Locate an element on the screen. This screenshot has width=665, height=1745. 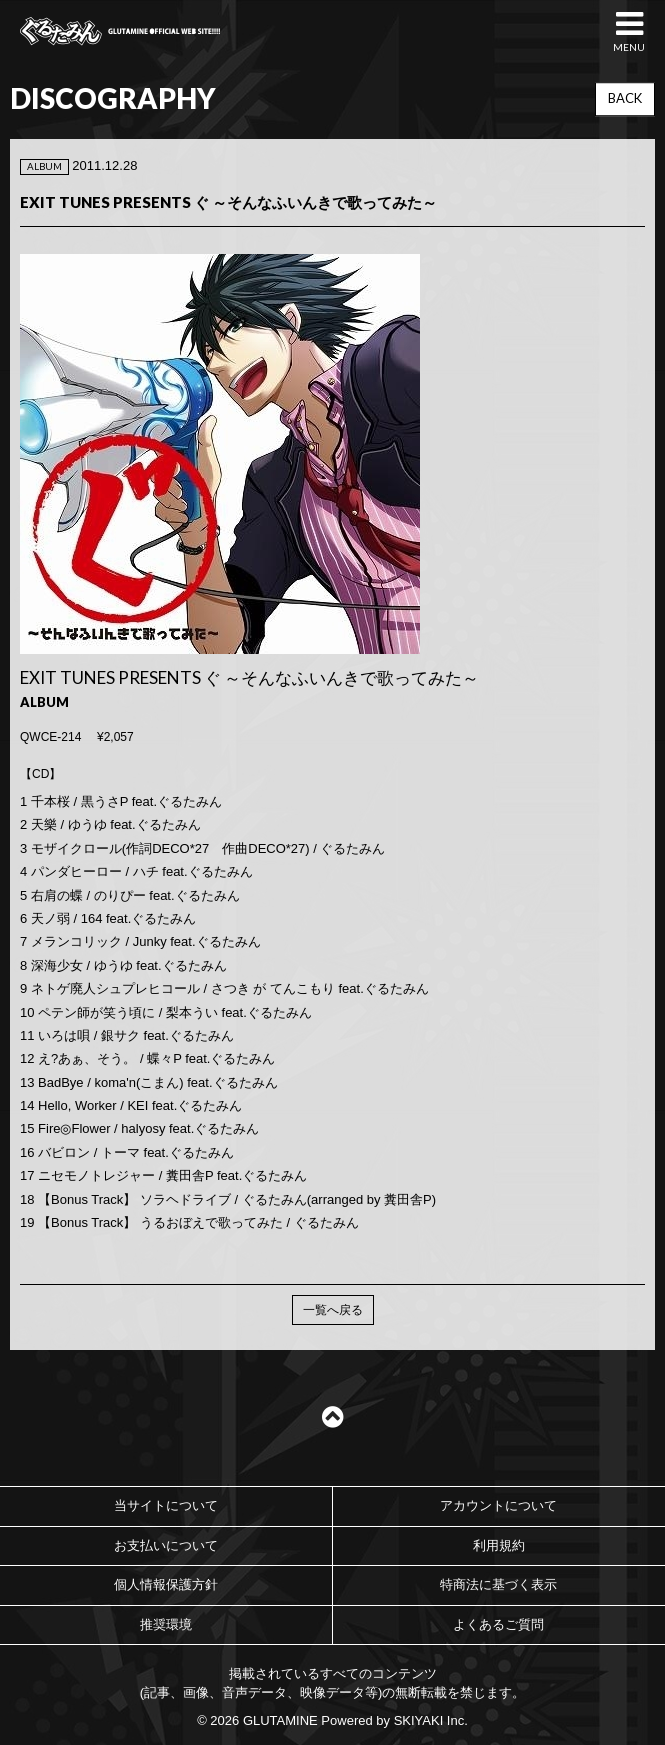
よくあるご質問 is located at coordinates (498, 1624).